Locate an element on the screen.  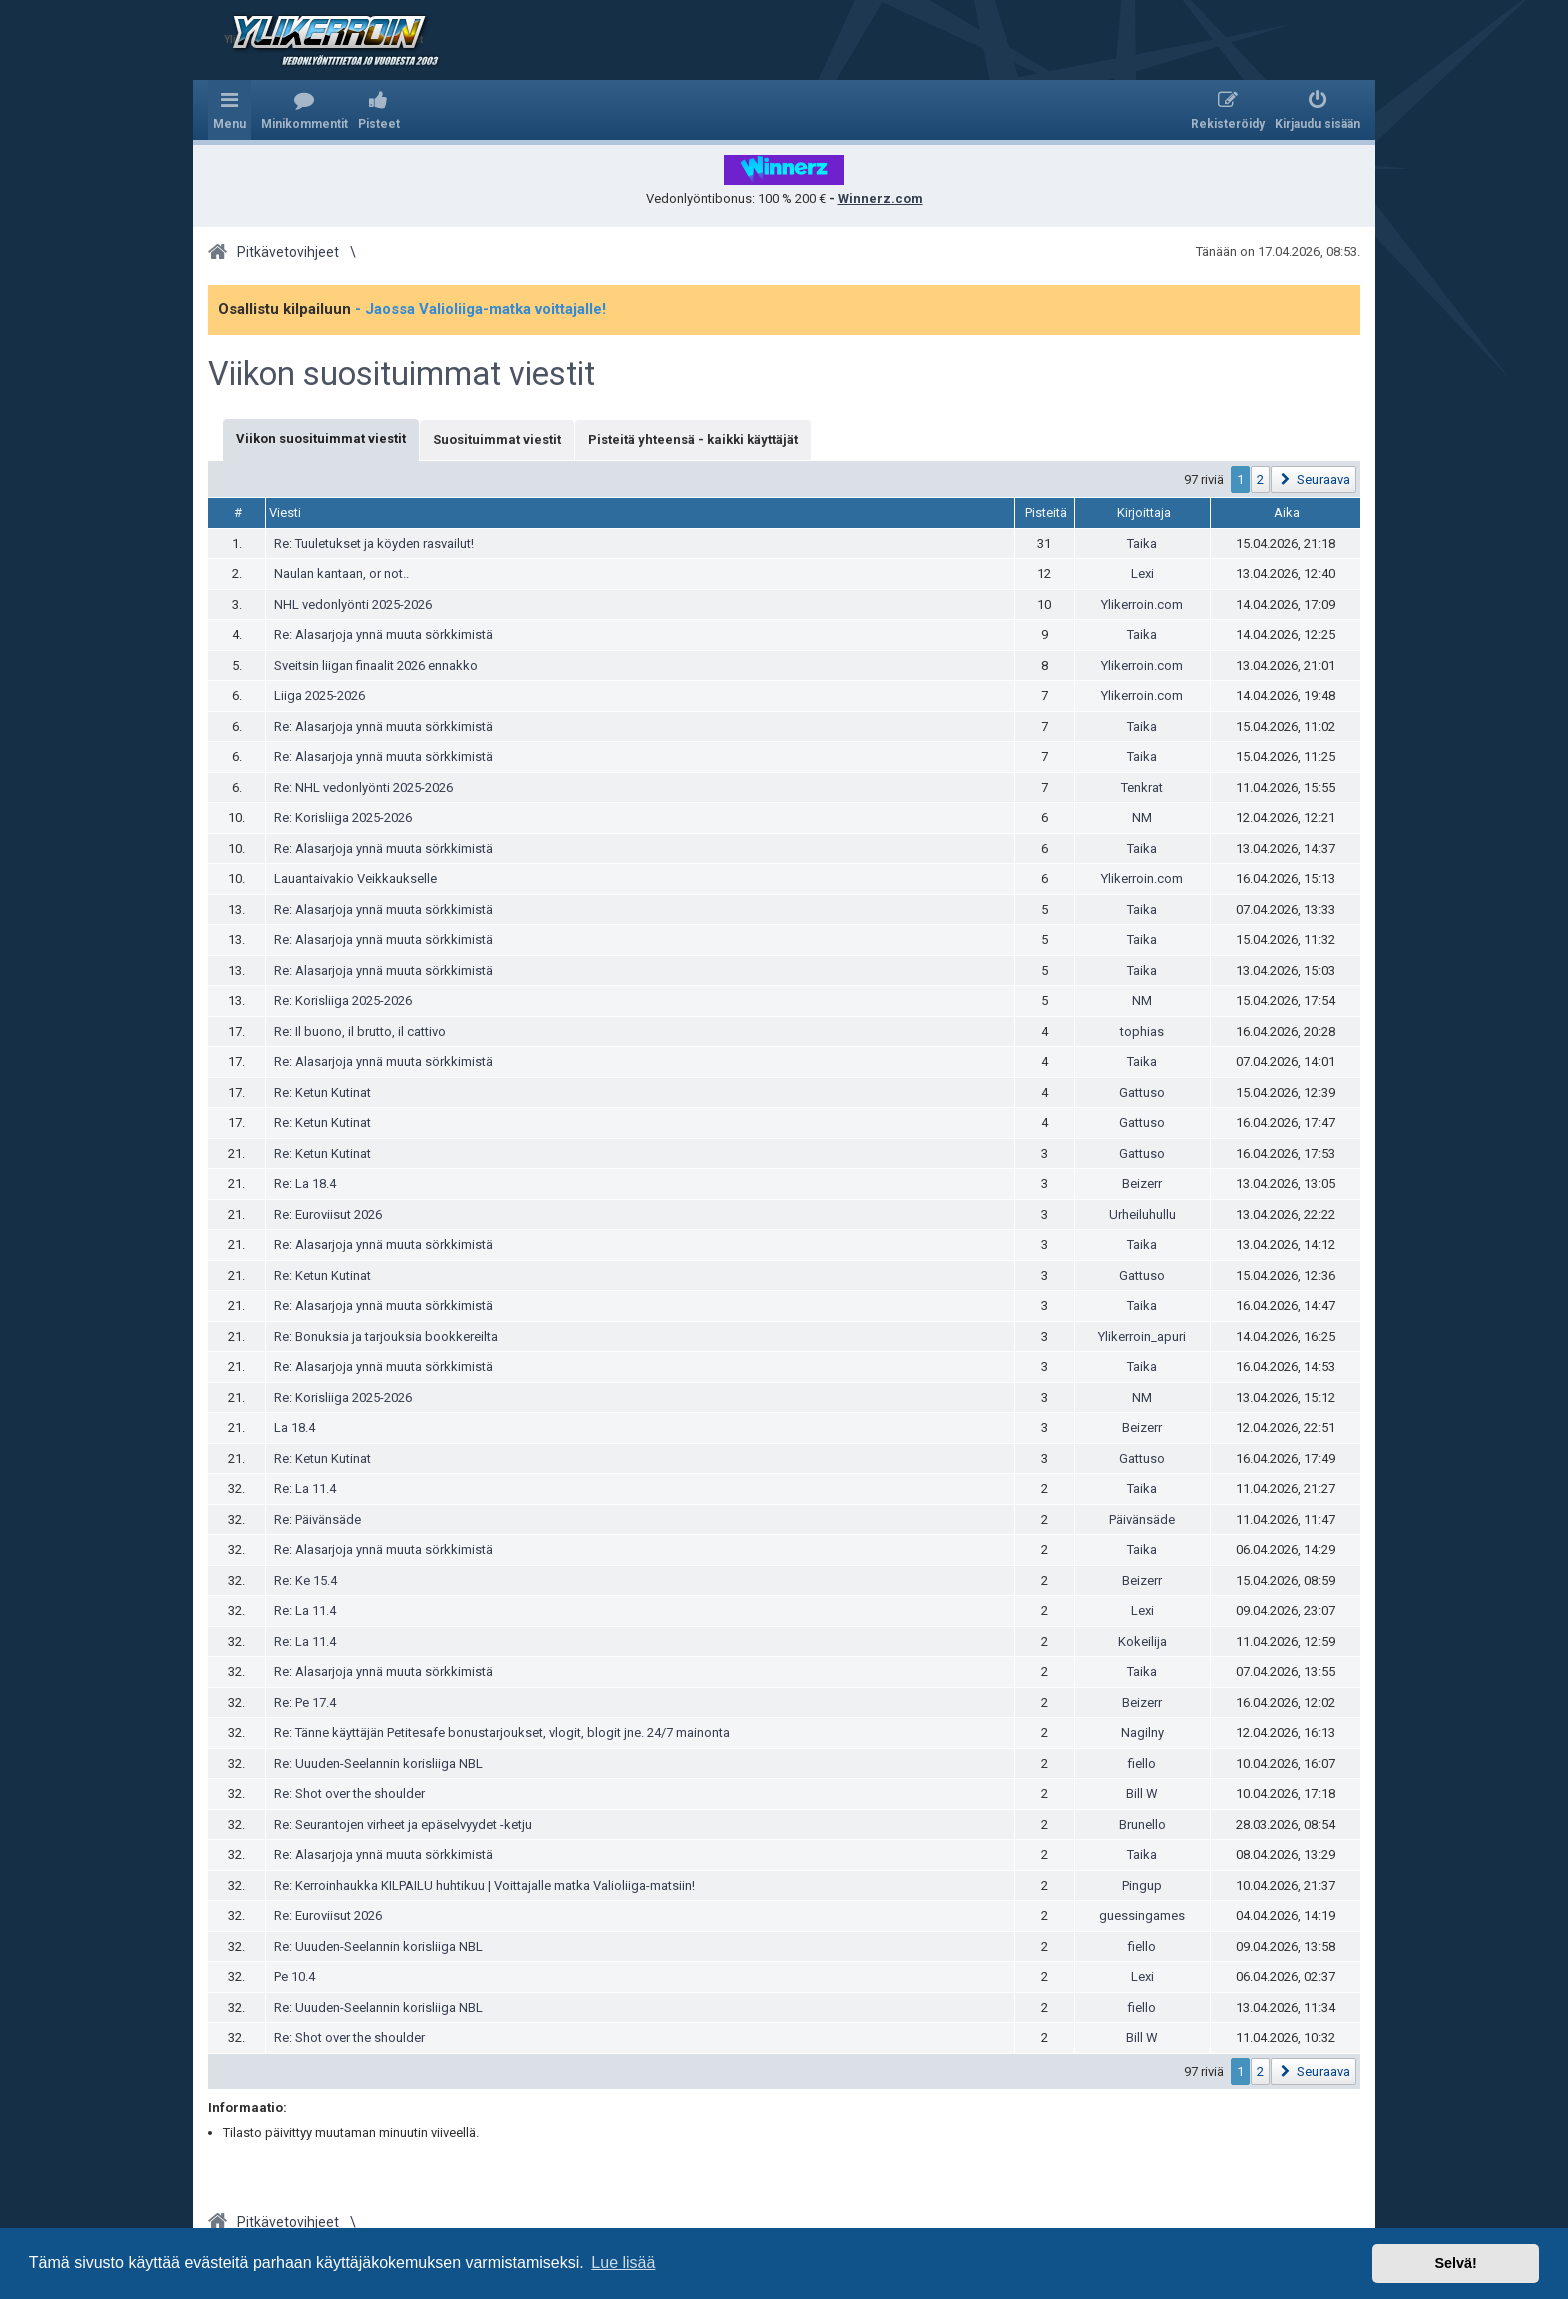
Re: Tänne käyttäjän Petitesafe bonustarjoukset, vlogit, blogit jne. 24/7 mainonta is located at coordinates (502, 1732).